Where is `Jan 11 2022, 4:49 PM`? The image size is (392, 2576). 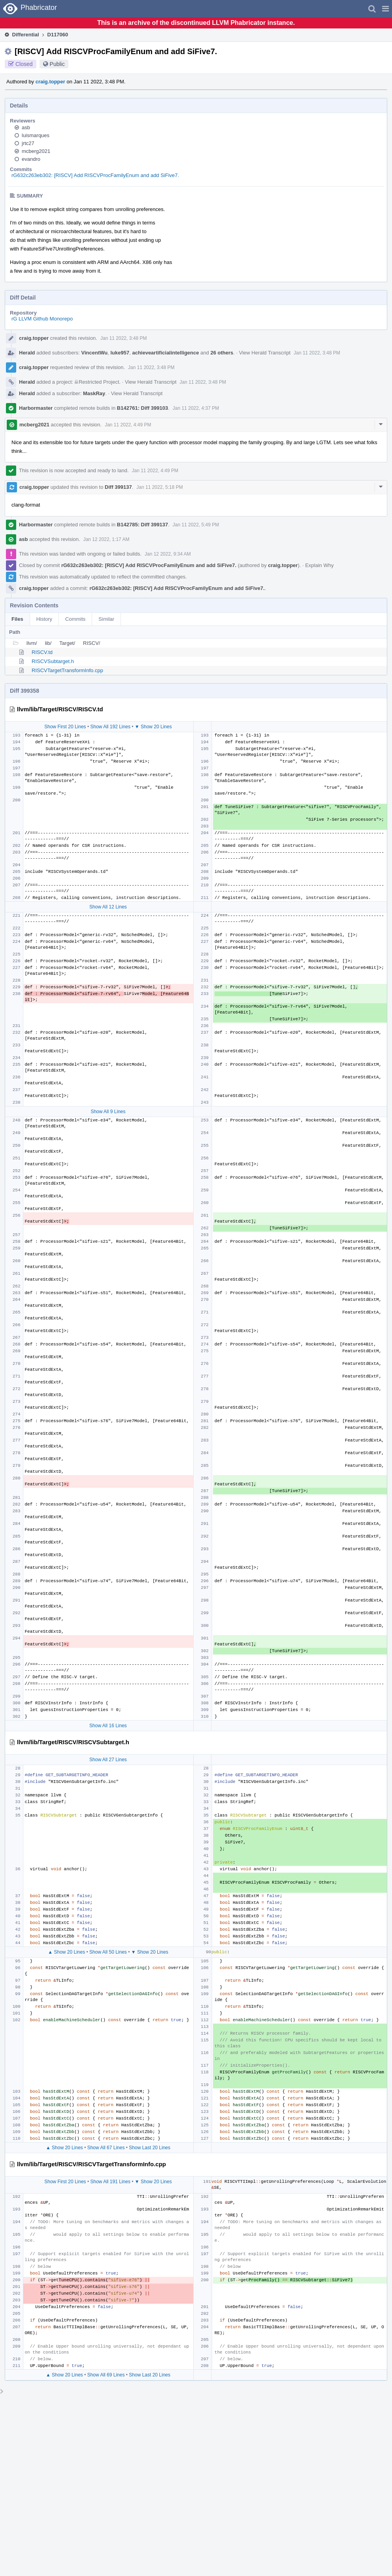
Jan 11 2022, 4:49 PM is located at coordinates (128, 425).